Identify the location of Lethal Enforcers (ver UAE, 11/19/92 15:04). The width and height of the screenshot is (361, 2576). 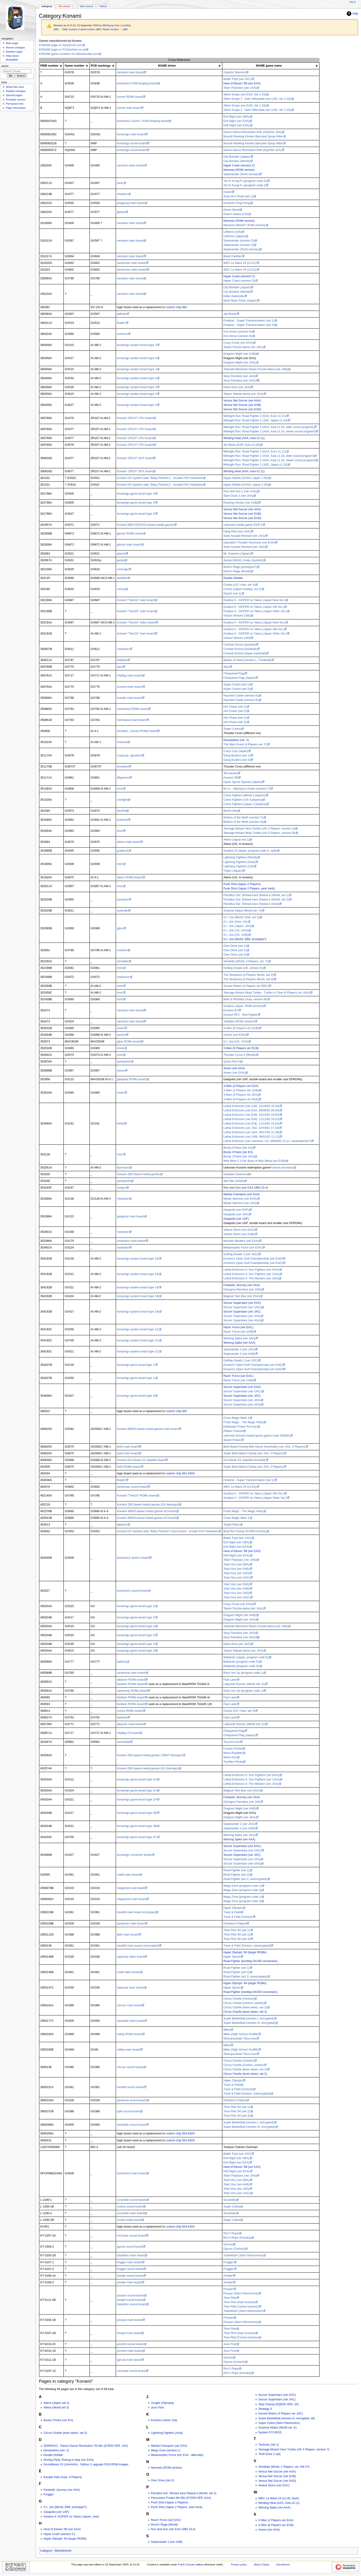
(251, 1106).